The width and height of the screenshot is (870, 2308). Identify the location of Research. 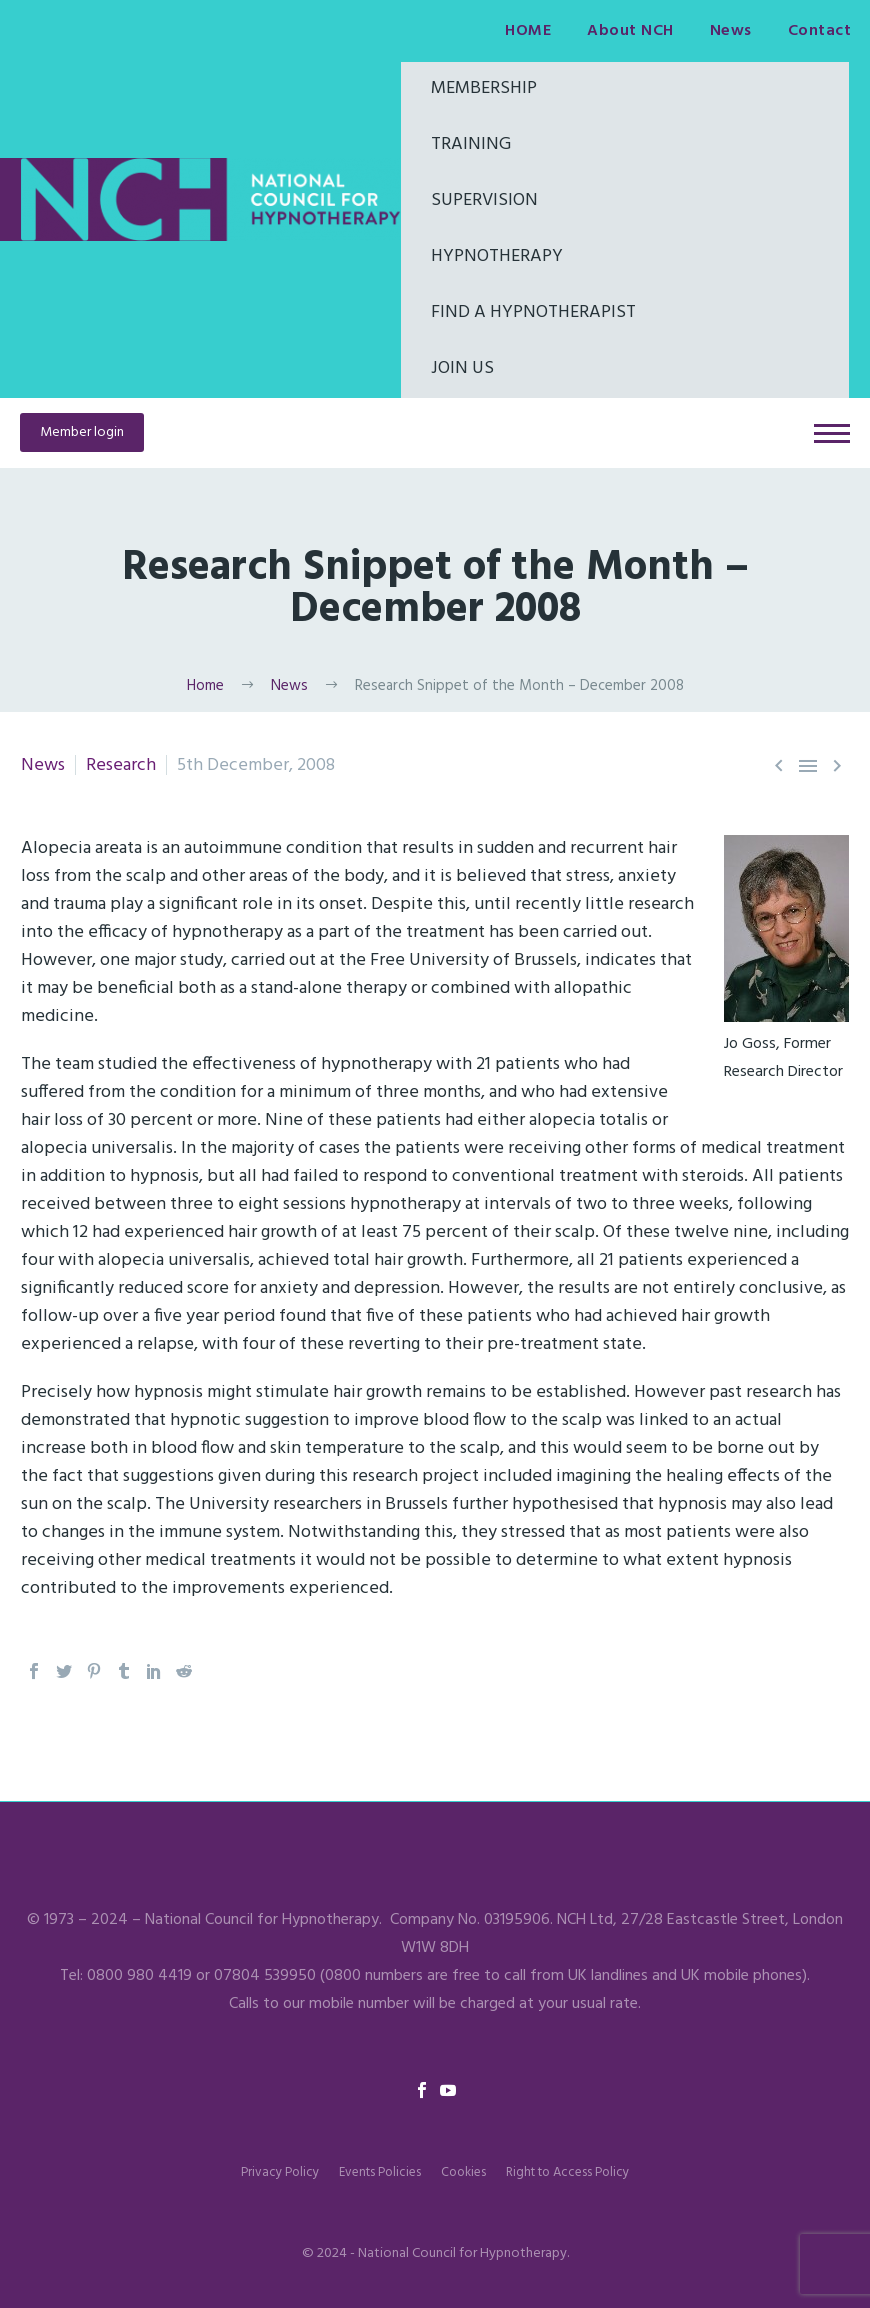
(121, 765).